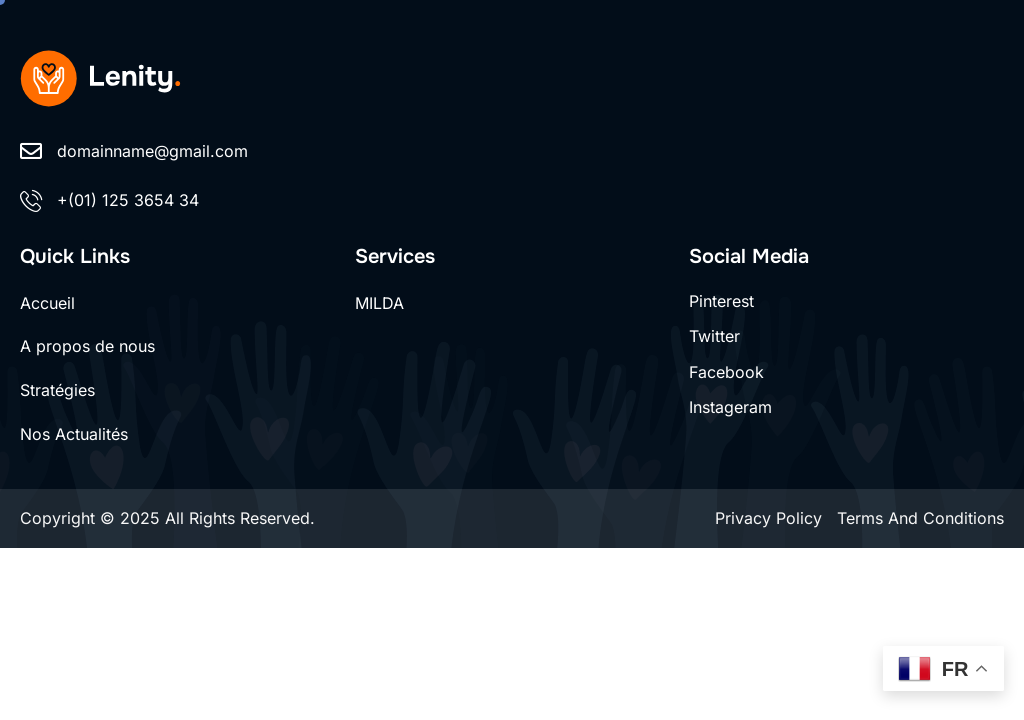  I want to click on Instageram, so click(730, 407).